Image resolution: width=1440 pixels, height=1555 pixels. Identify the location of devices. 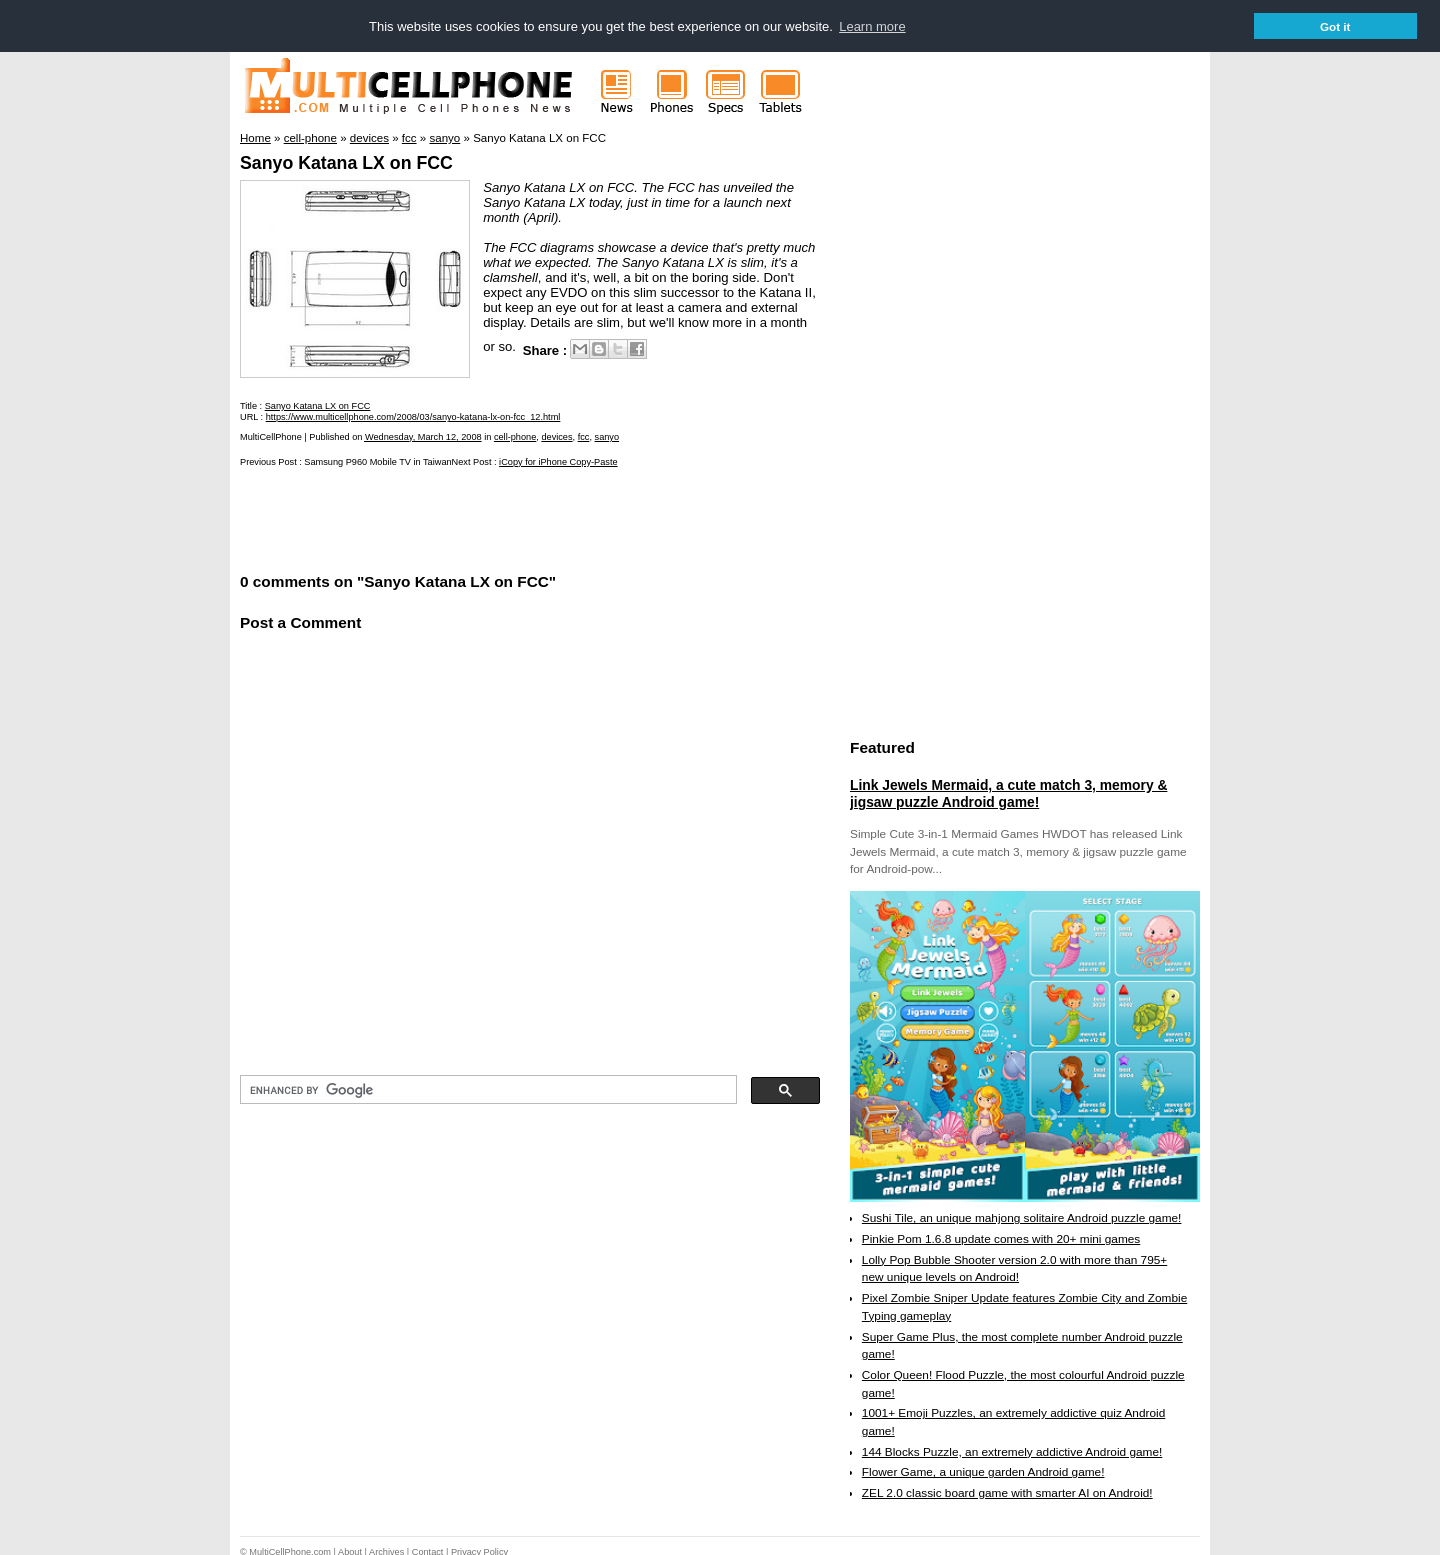
(556, 436).